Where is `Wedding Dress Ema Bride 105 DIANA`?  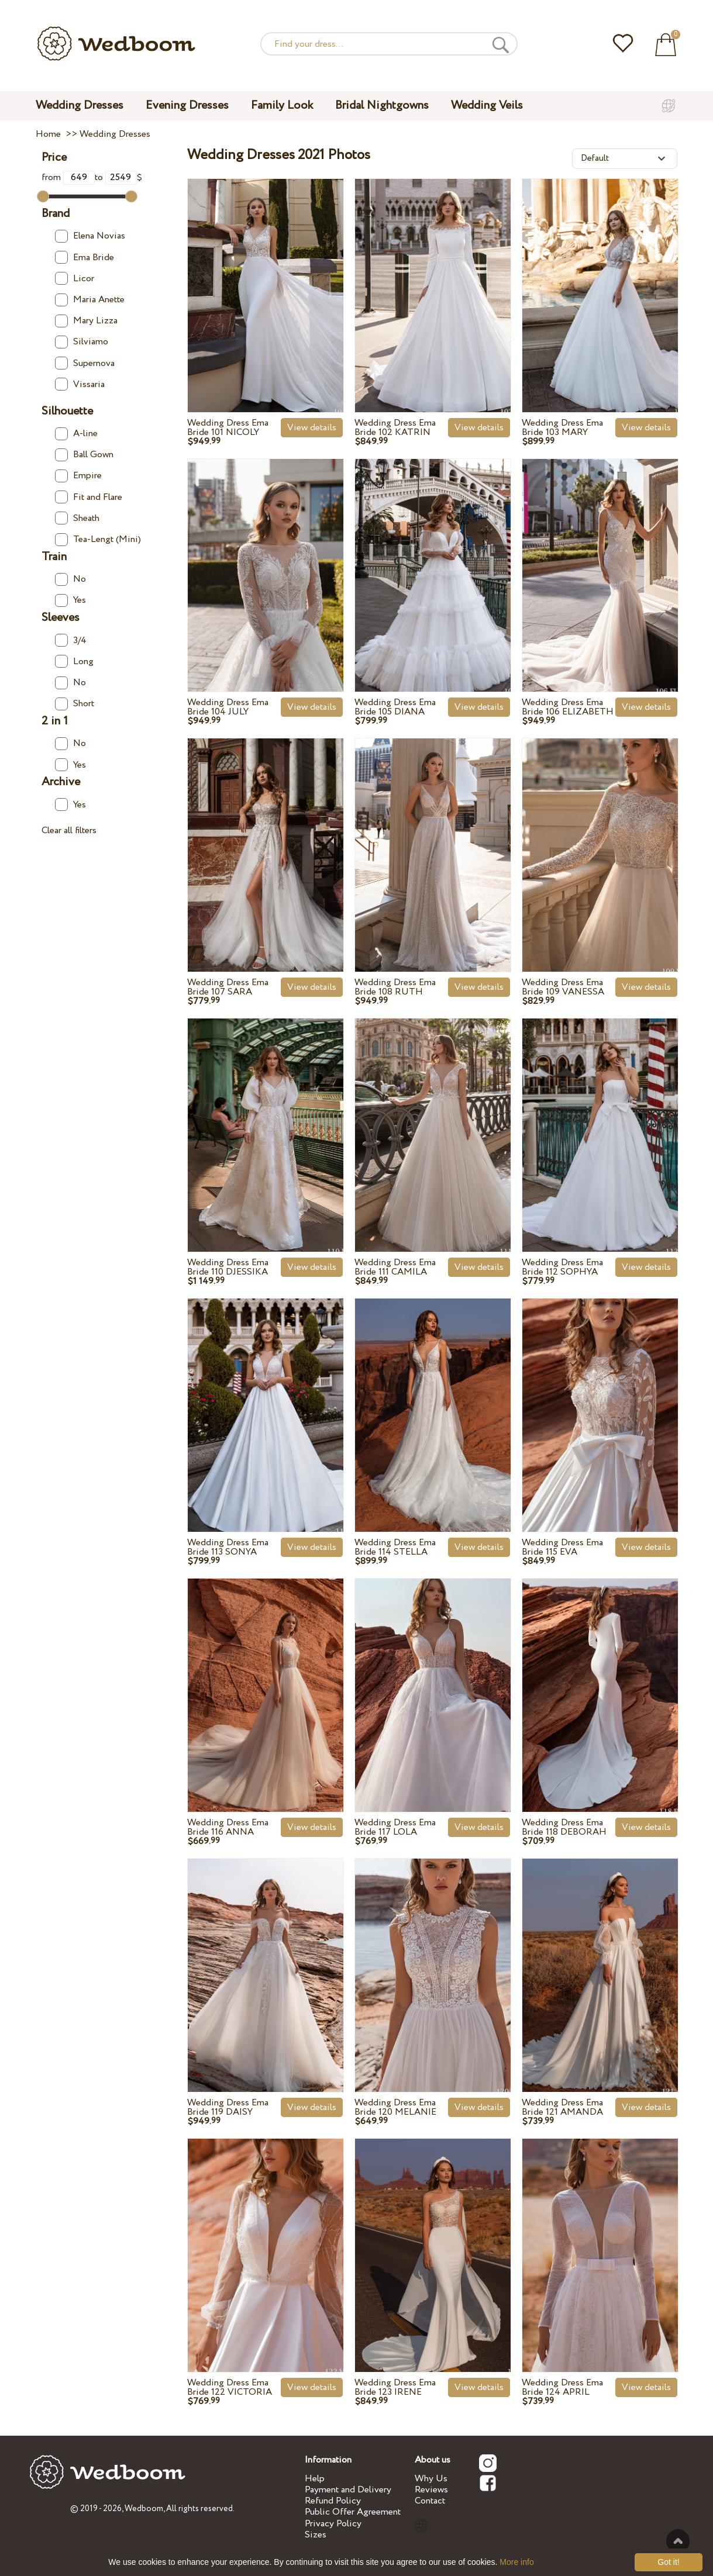
Wedding Dress Ema Bride 105 DIANA is located at coordinates (395, 707).